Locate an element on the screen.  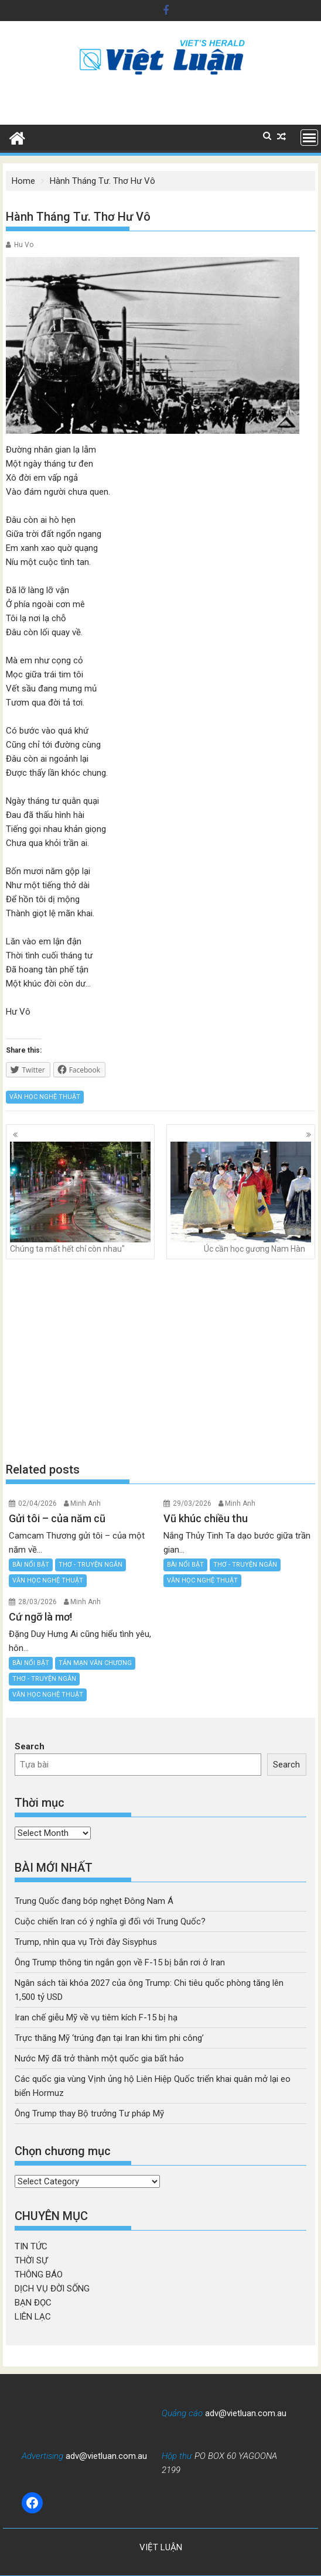
Trump, nhìn qua vụ Trời đày Sisyphus is located at coordinates (86, 1942).